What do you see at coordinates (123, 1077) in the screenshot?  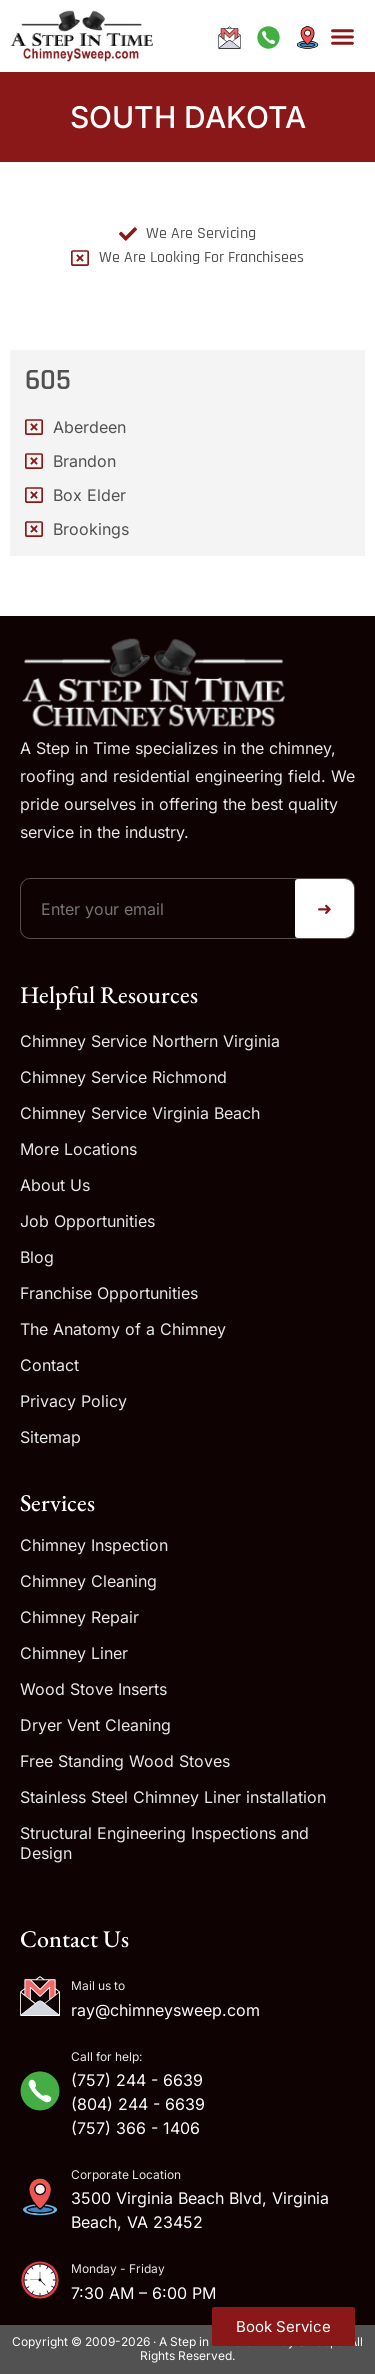 I see `Chimney Service Richmond` at bounding box center [123, 1077].